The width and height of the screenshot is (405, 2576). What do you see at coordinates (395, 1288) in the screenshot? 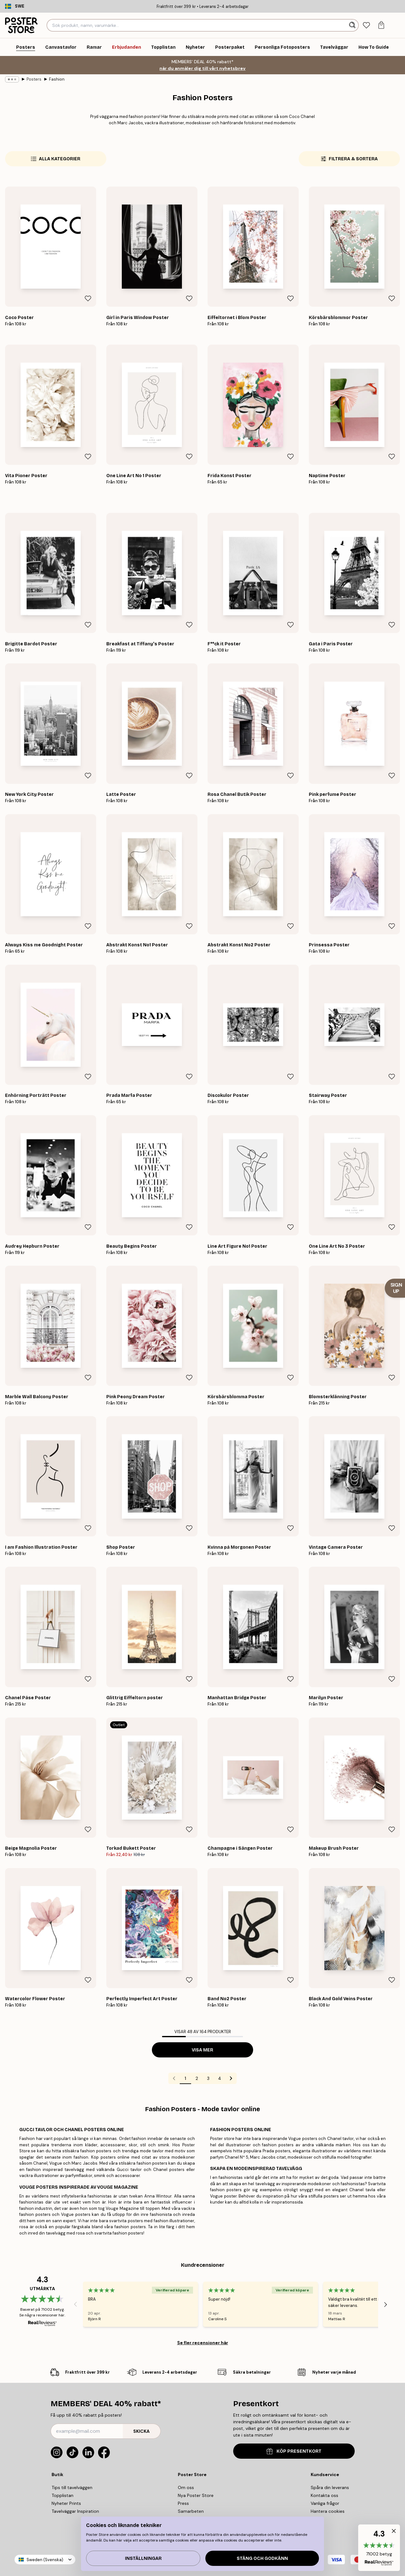
I see `[Show Notification]` at bounding box center [395, 1288].